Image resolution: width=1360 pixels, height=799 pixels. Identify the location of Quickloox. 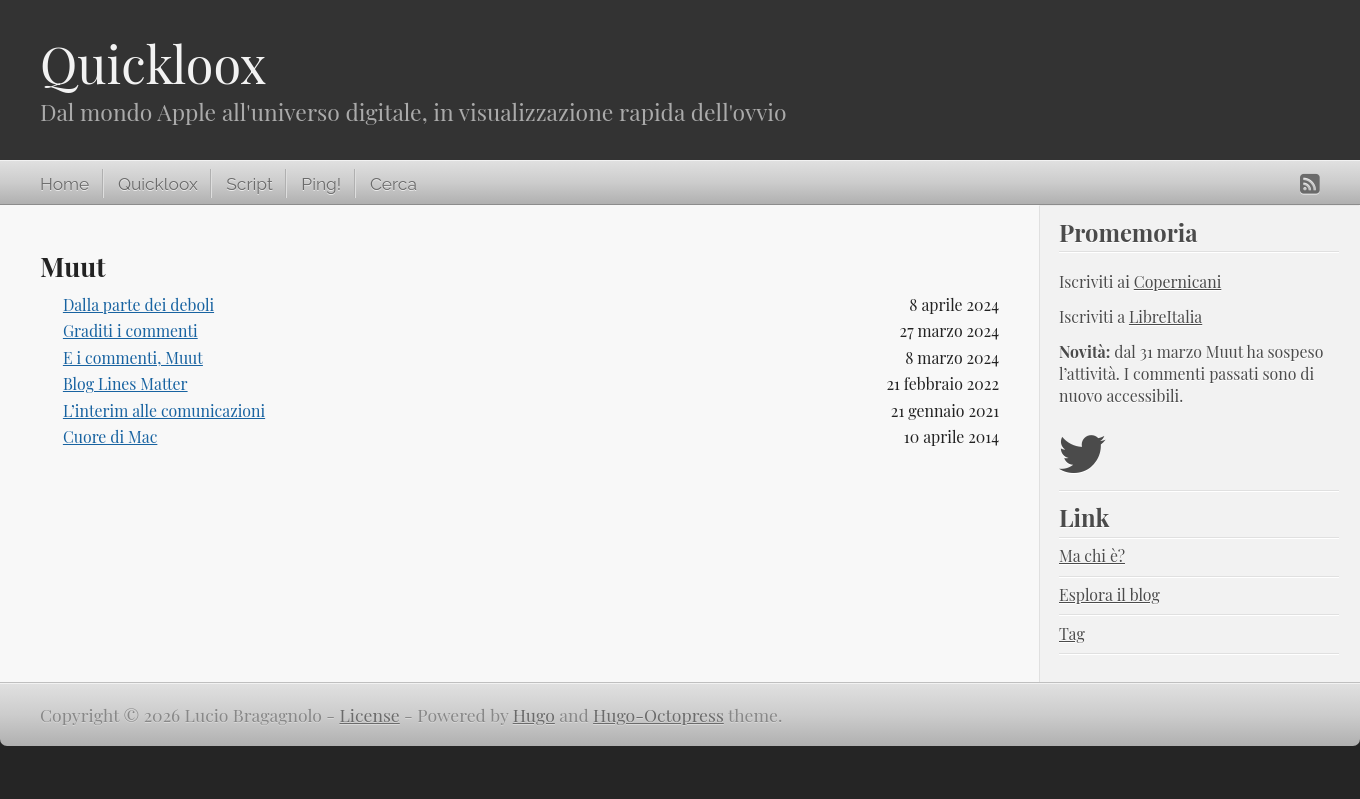
(153, 63).